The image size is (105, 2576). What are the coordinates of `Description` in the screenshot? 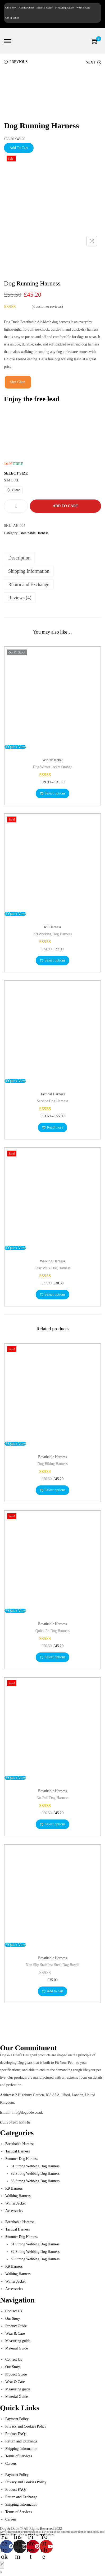 It's located at (19, 558).